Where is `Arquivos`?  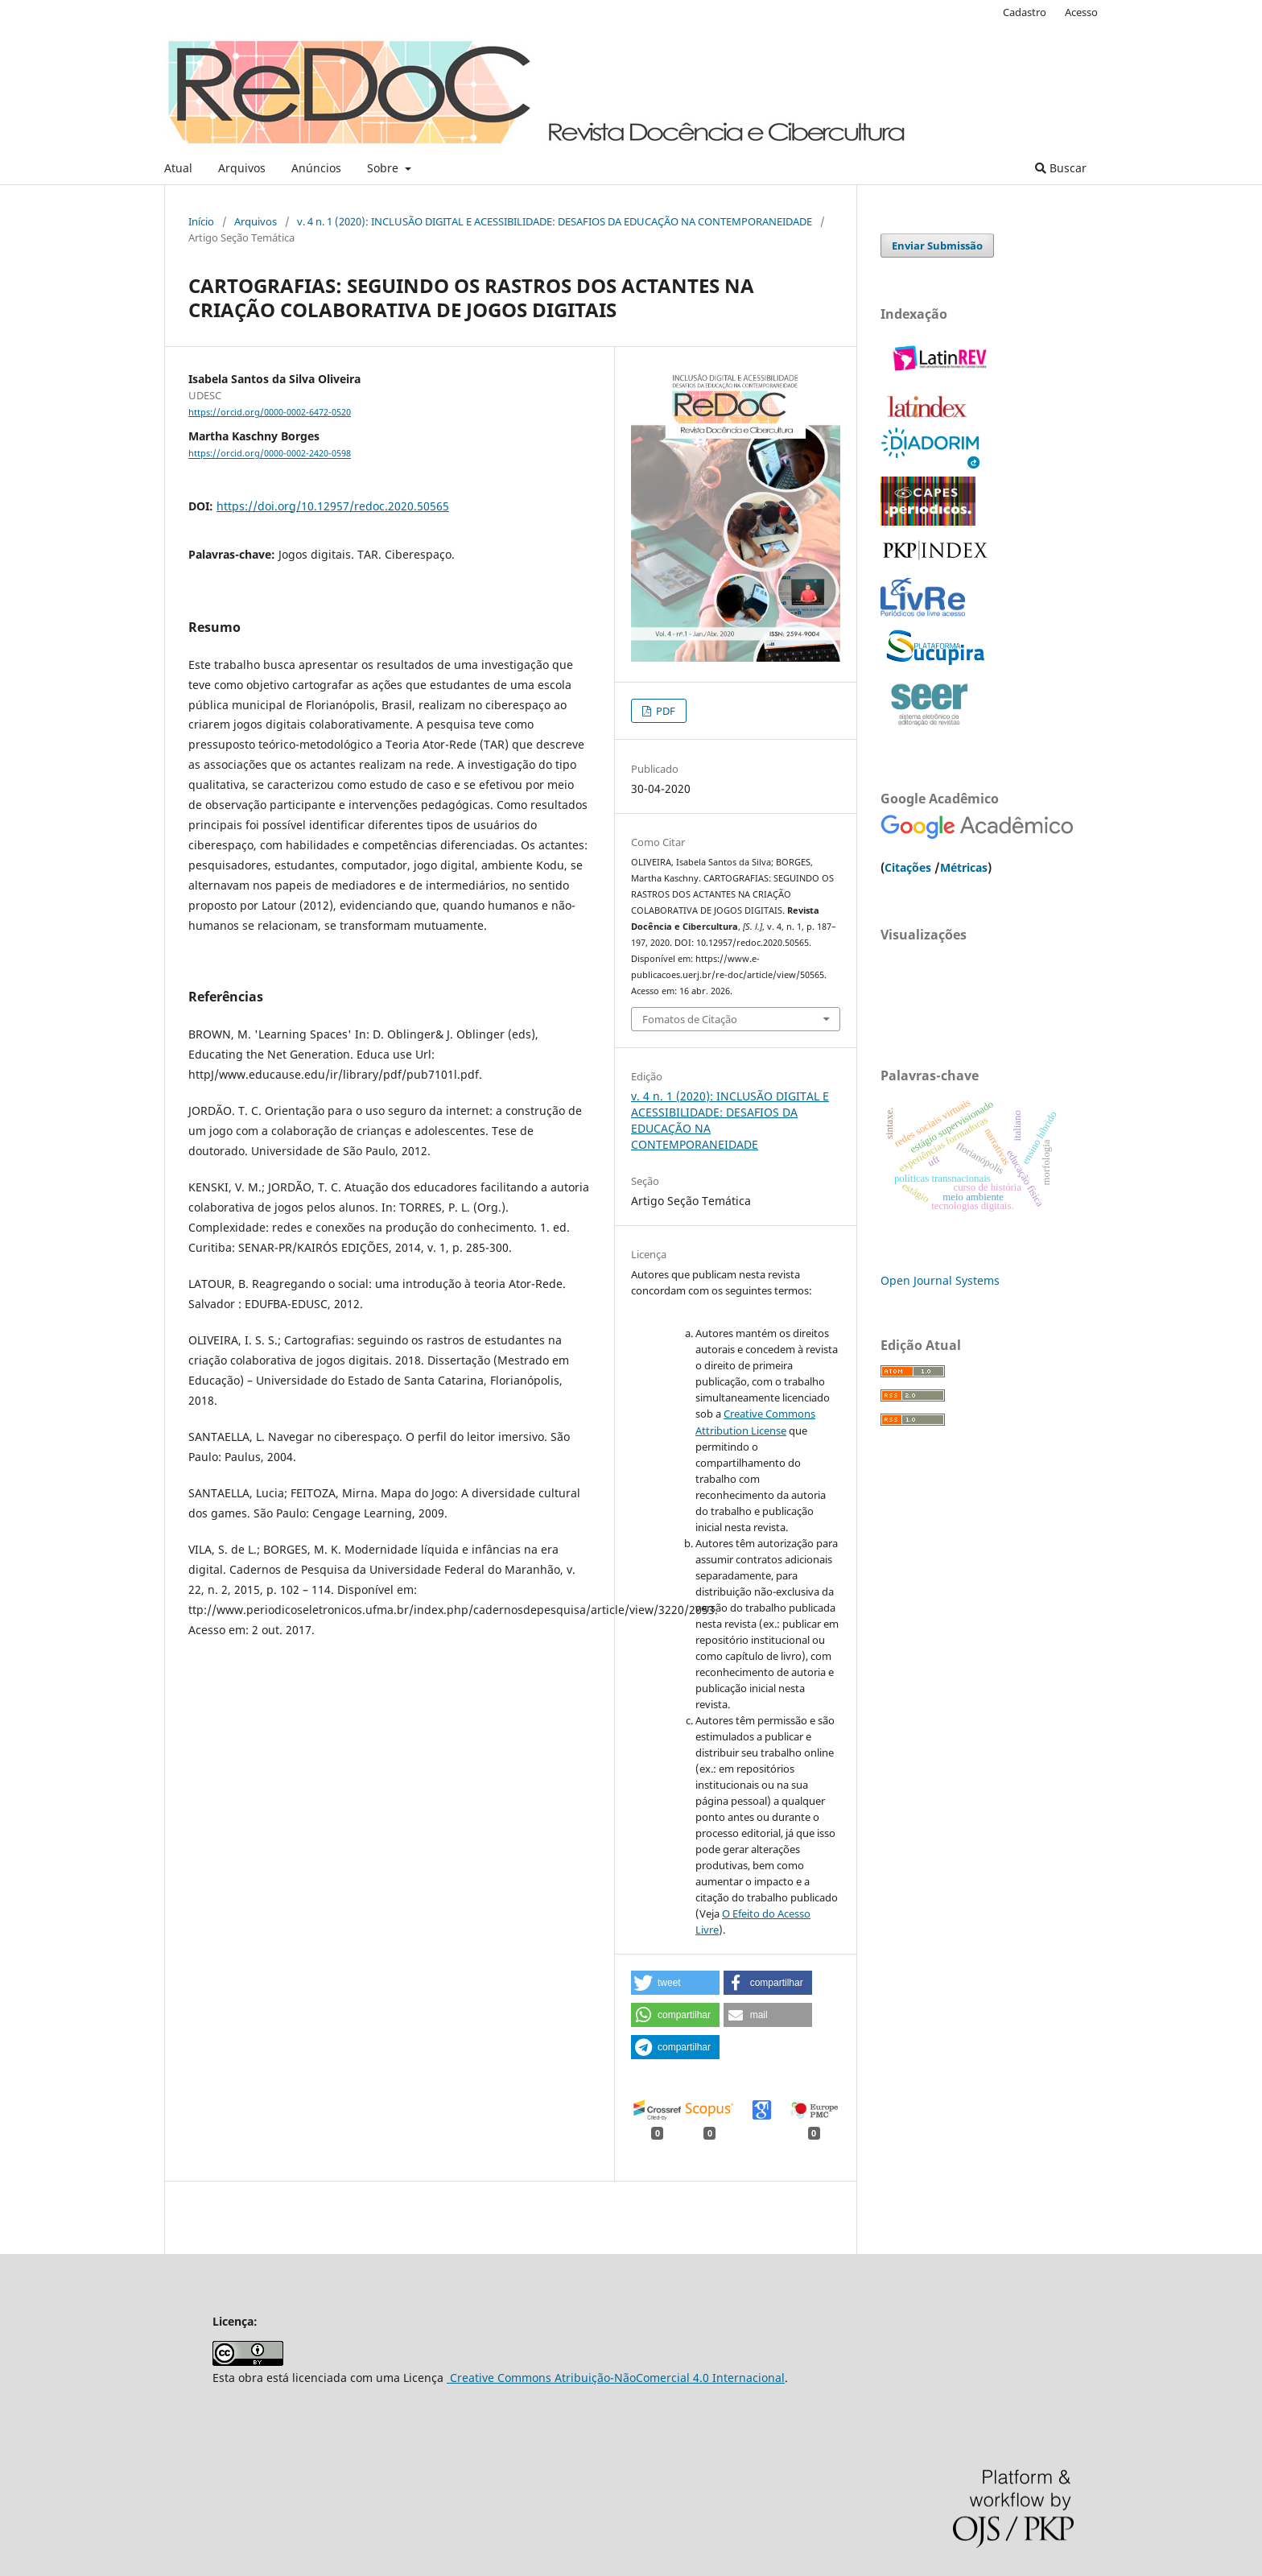 Arquivos is located at coordinates (242, 167).